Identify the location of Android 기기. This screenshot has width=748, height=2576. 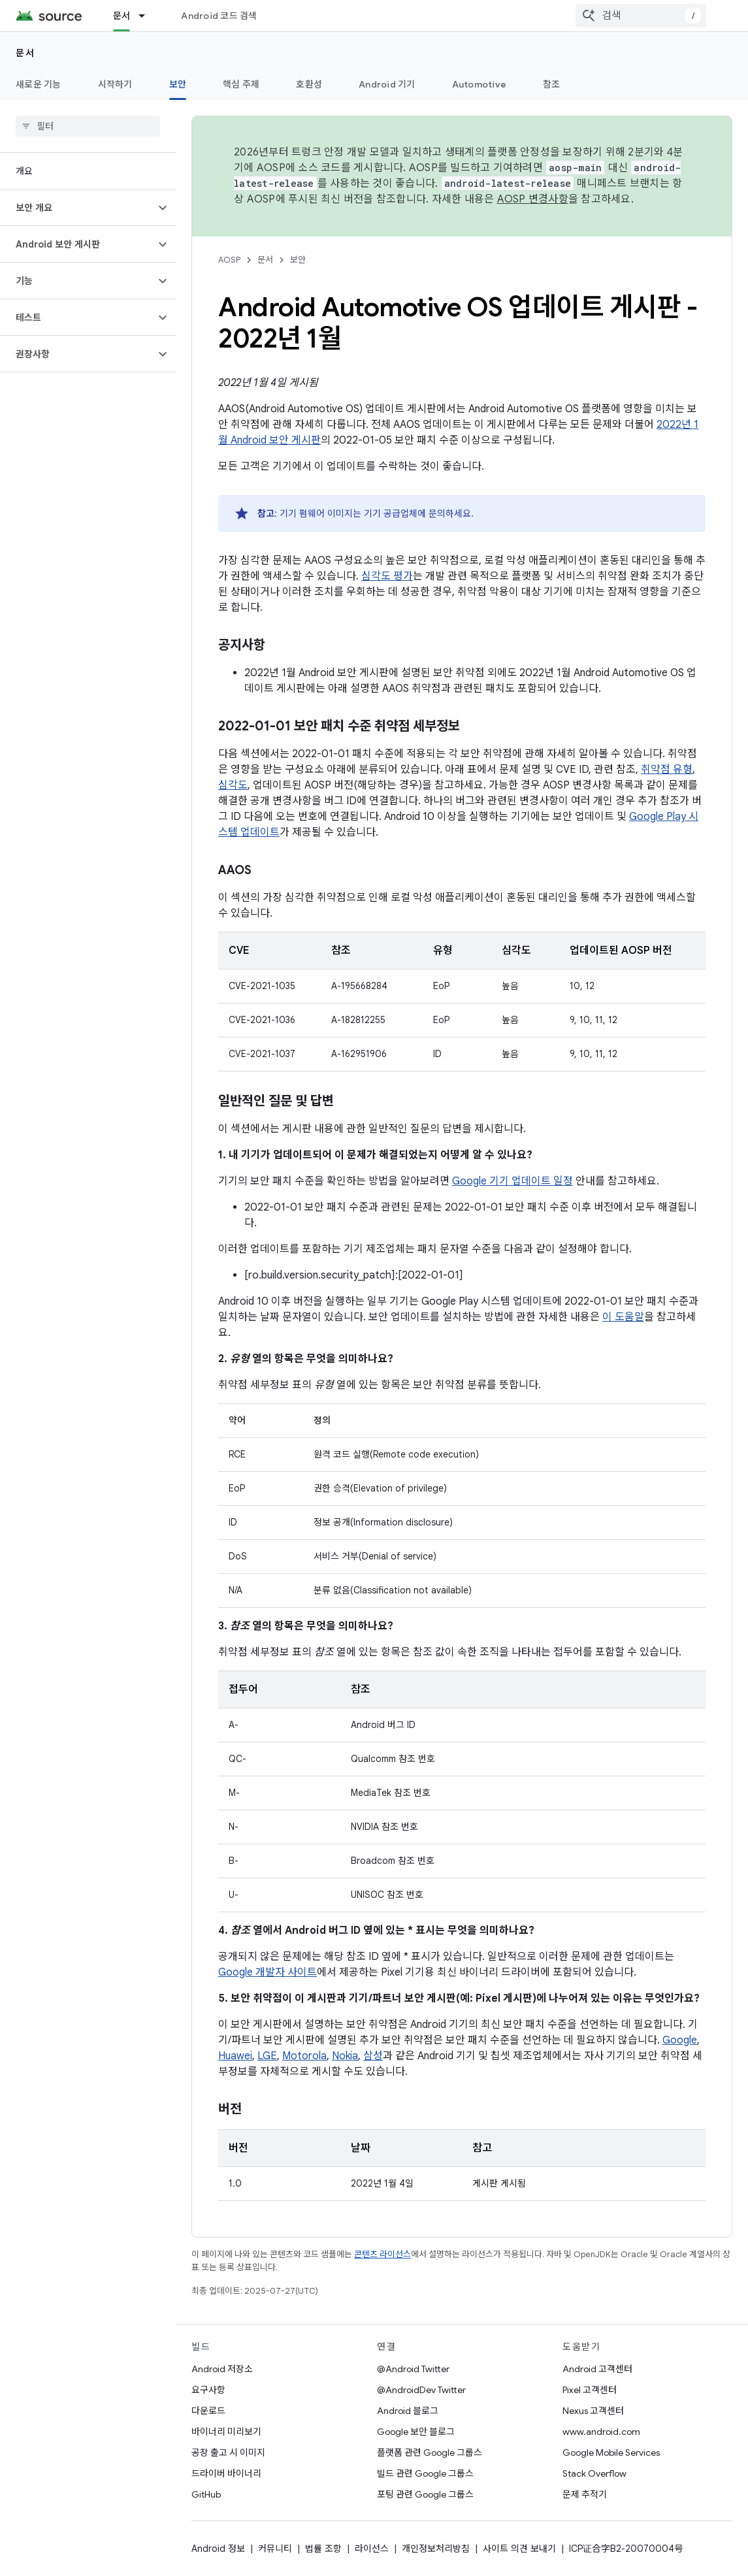
(387, 84).